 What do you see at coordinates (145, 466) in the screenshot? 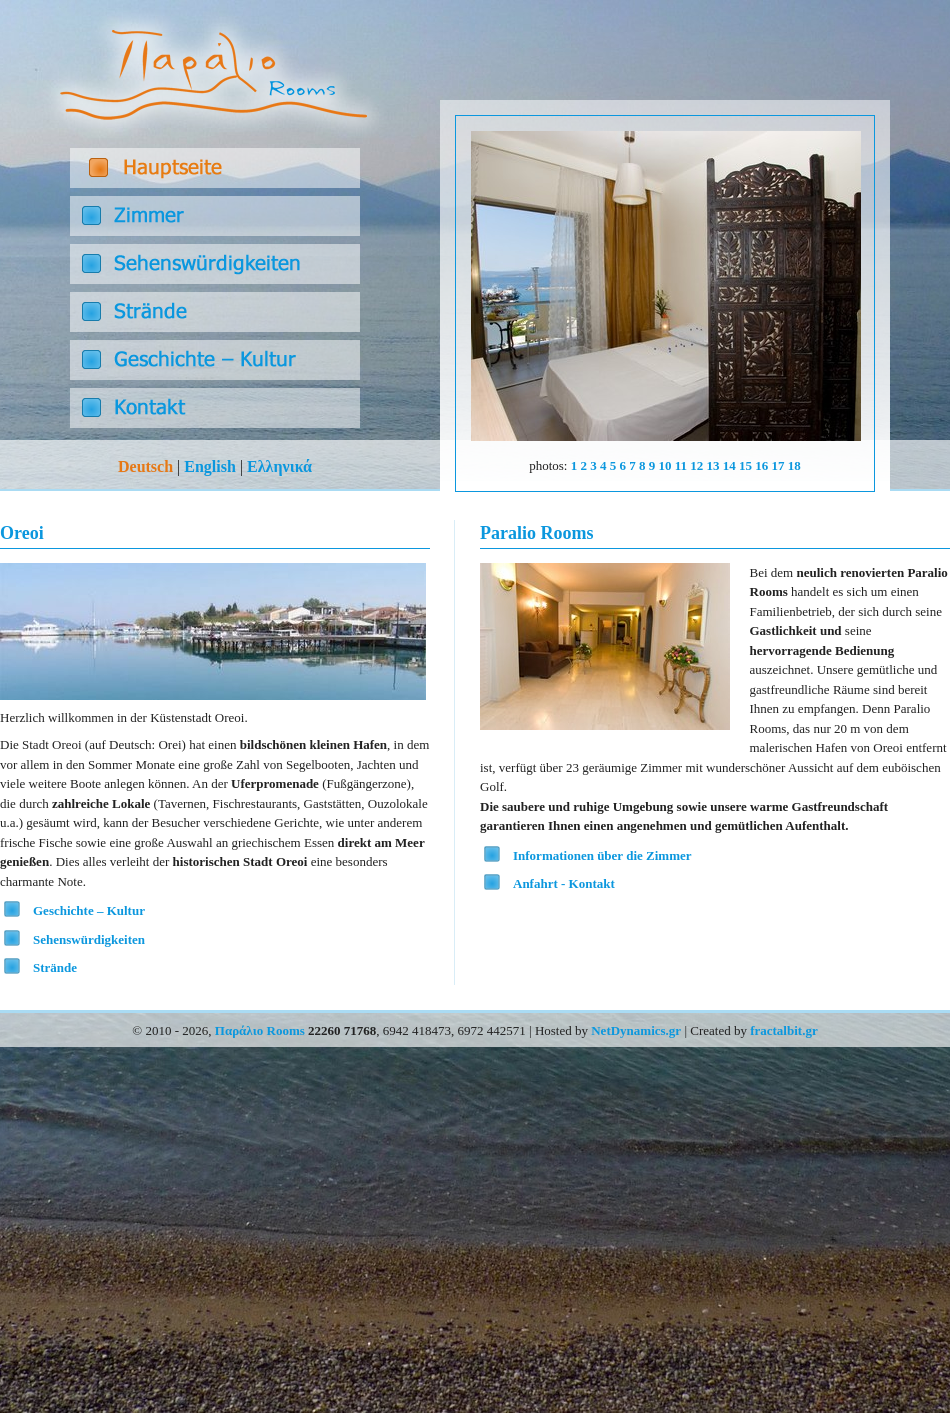
I see `Deutsch` at bounding box center [145, 466].